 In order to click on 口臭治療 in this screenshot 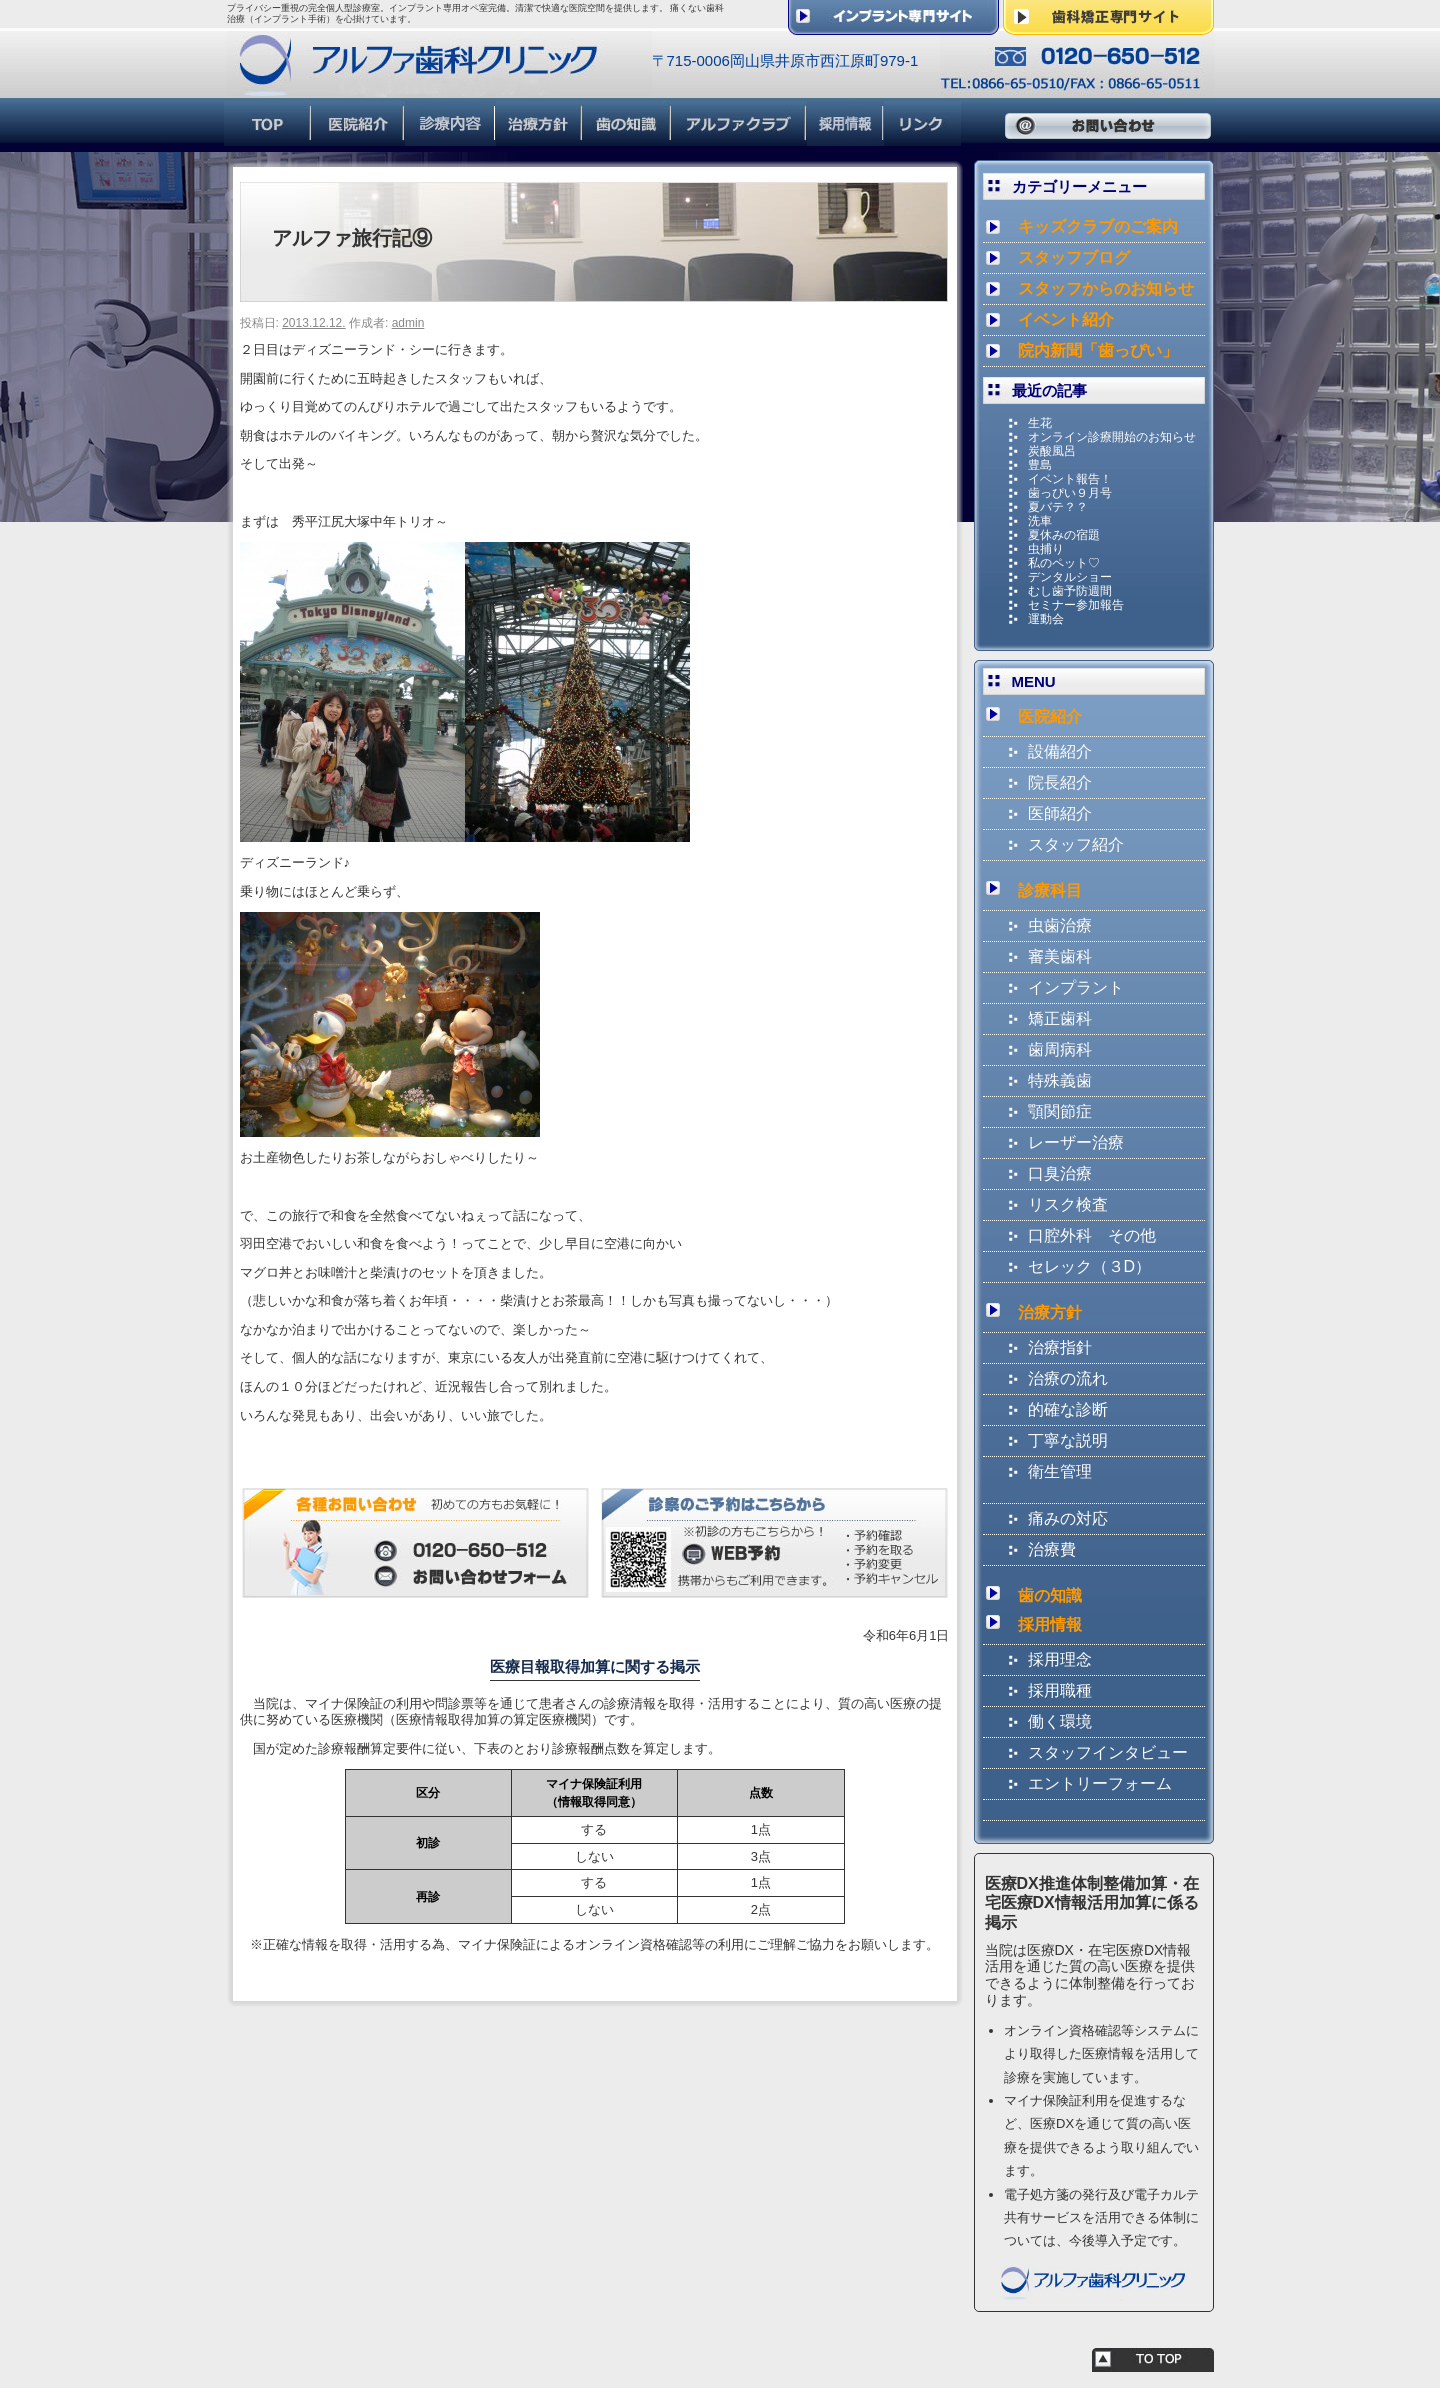, I will do `click(1060, 1173)`.